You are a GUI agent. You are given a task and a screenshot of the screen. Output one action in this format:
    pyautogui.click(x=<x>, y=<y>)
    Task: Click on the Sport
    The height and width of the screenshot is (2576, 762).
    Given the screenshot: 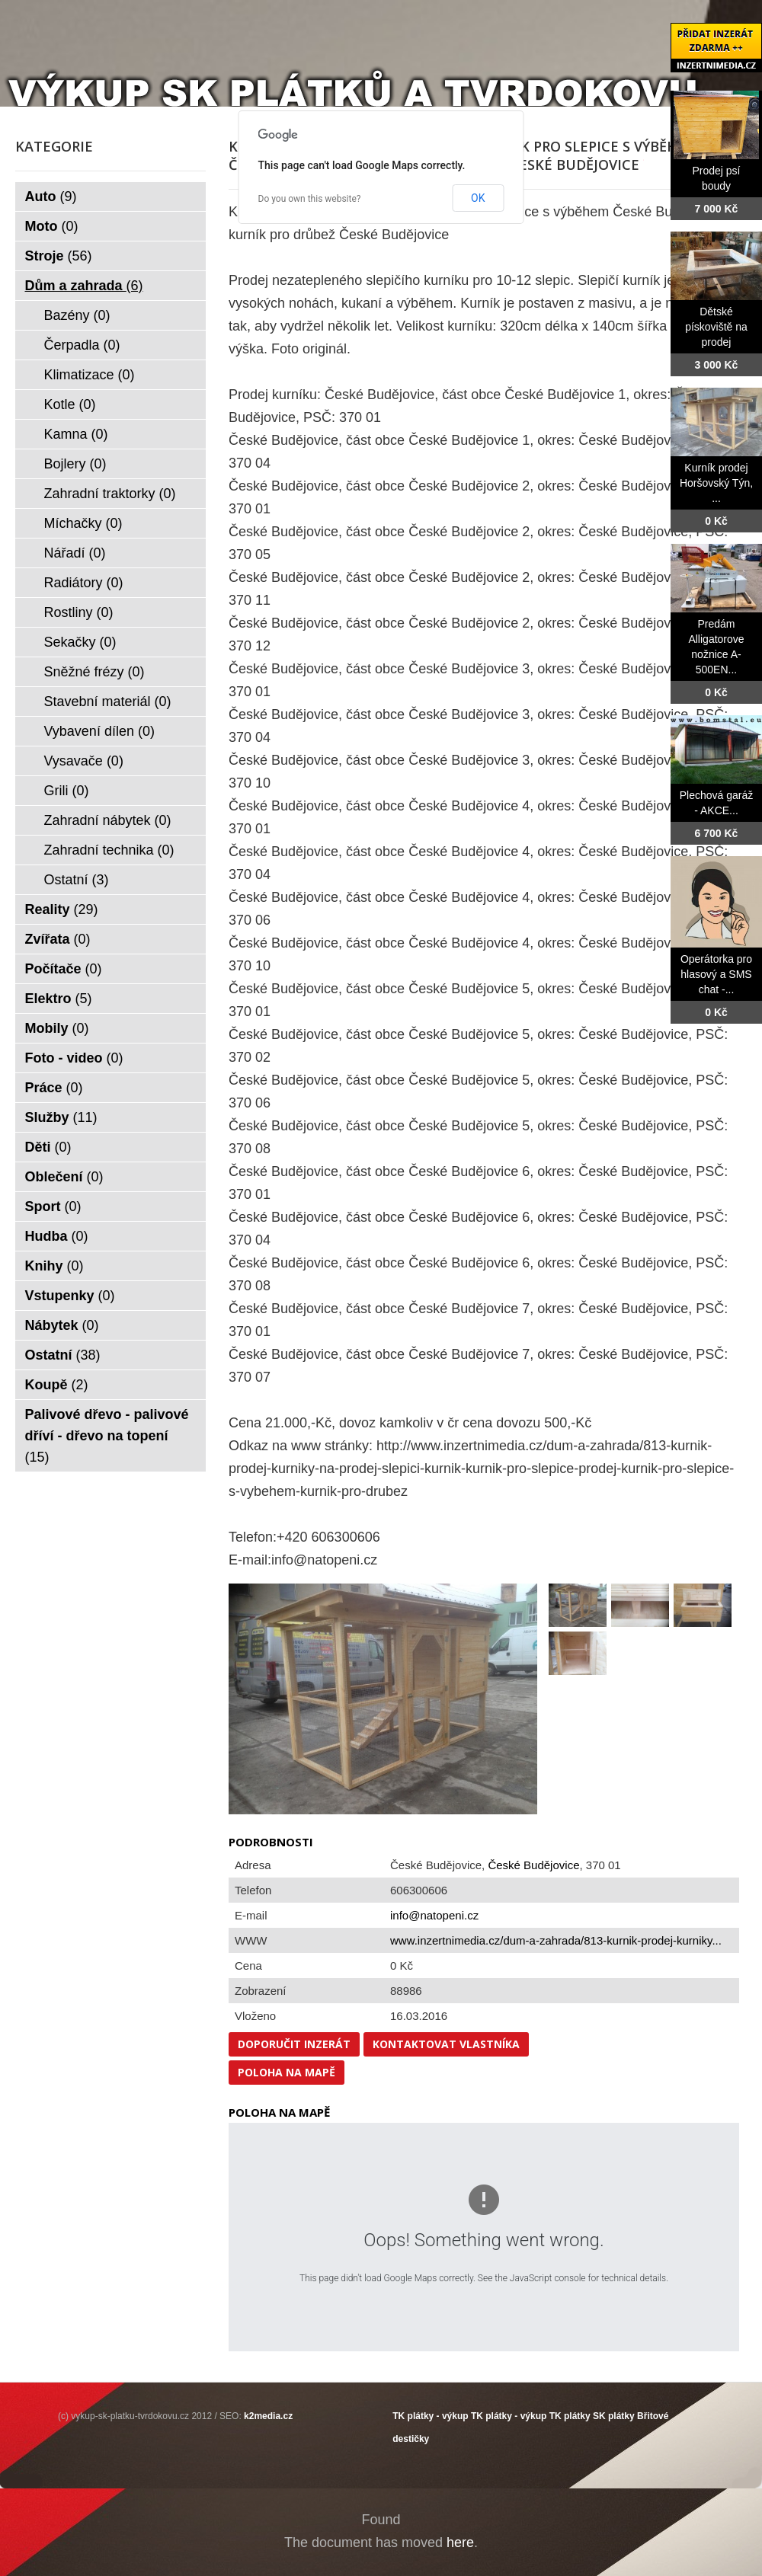 What is the action you would take?
    pyautogui.click(x=53, y=1206)
    